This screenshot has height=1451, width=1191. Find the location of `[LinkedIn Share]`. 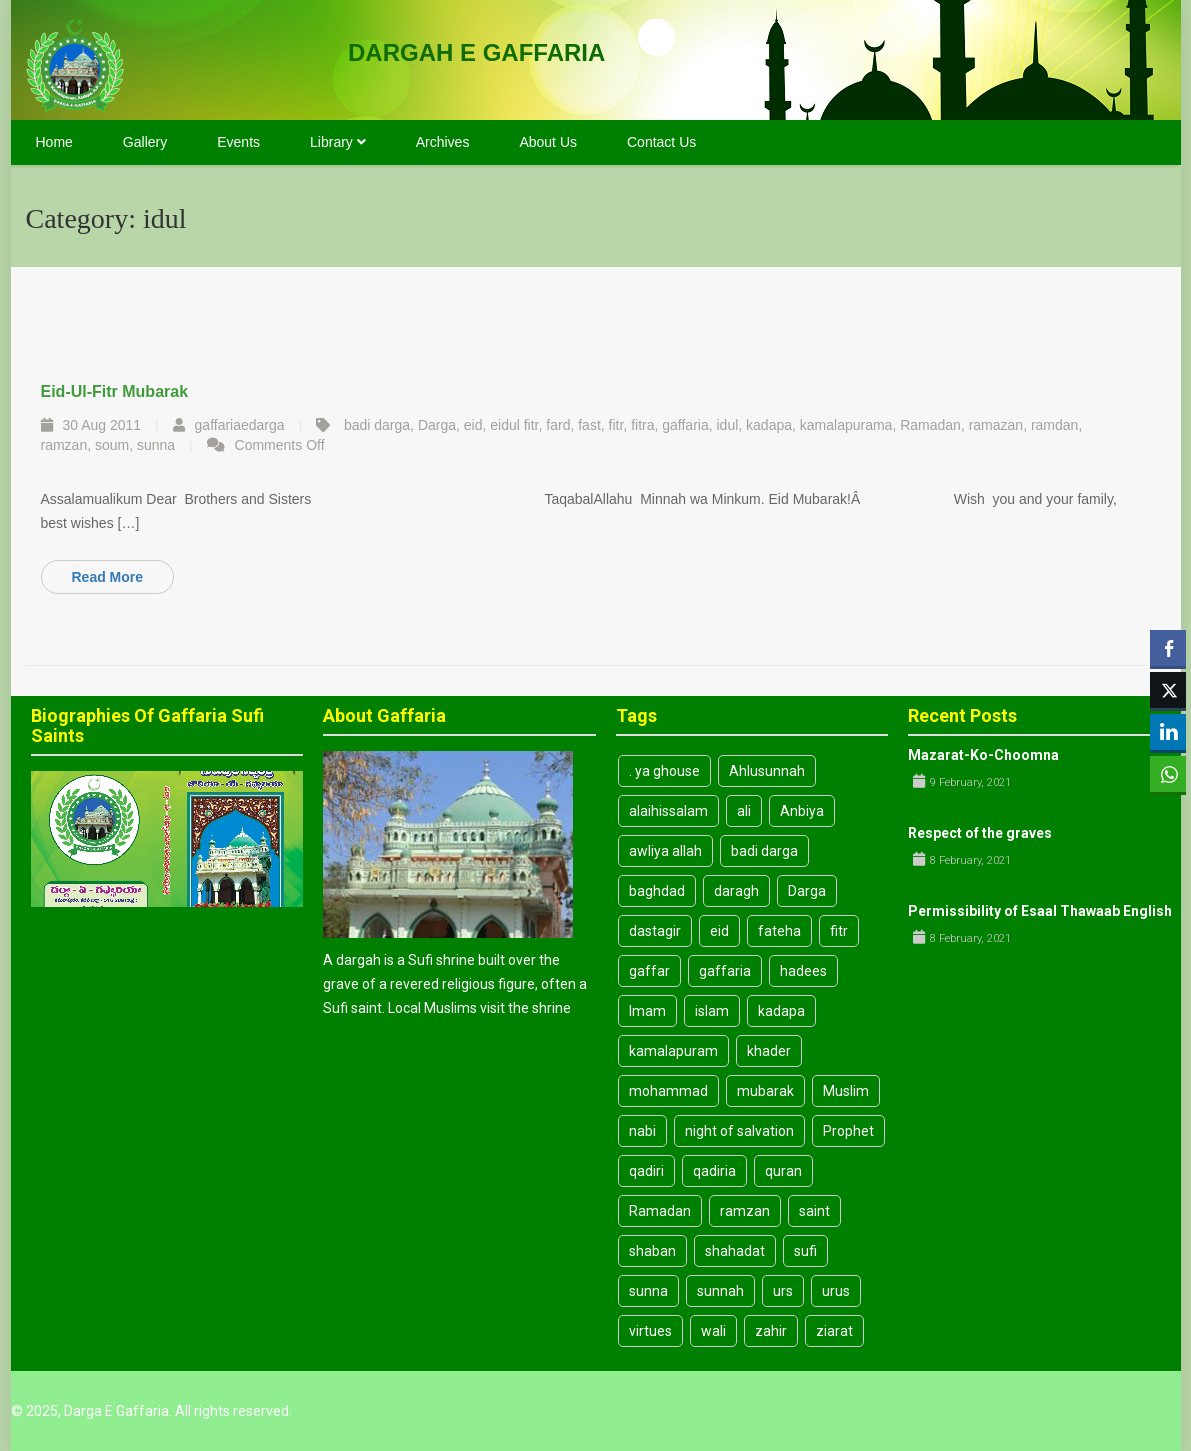

[LinkedIn Share] is located at coordinates (1168, 732).